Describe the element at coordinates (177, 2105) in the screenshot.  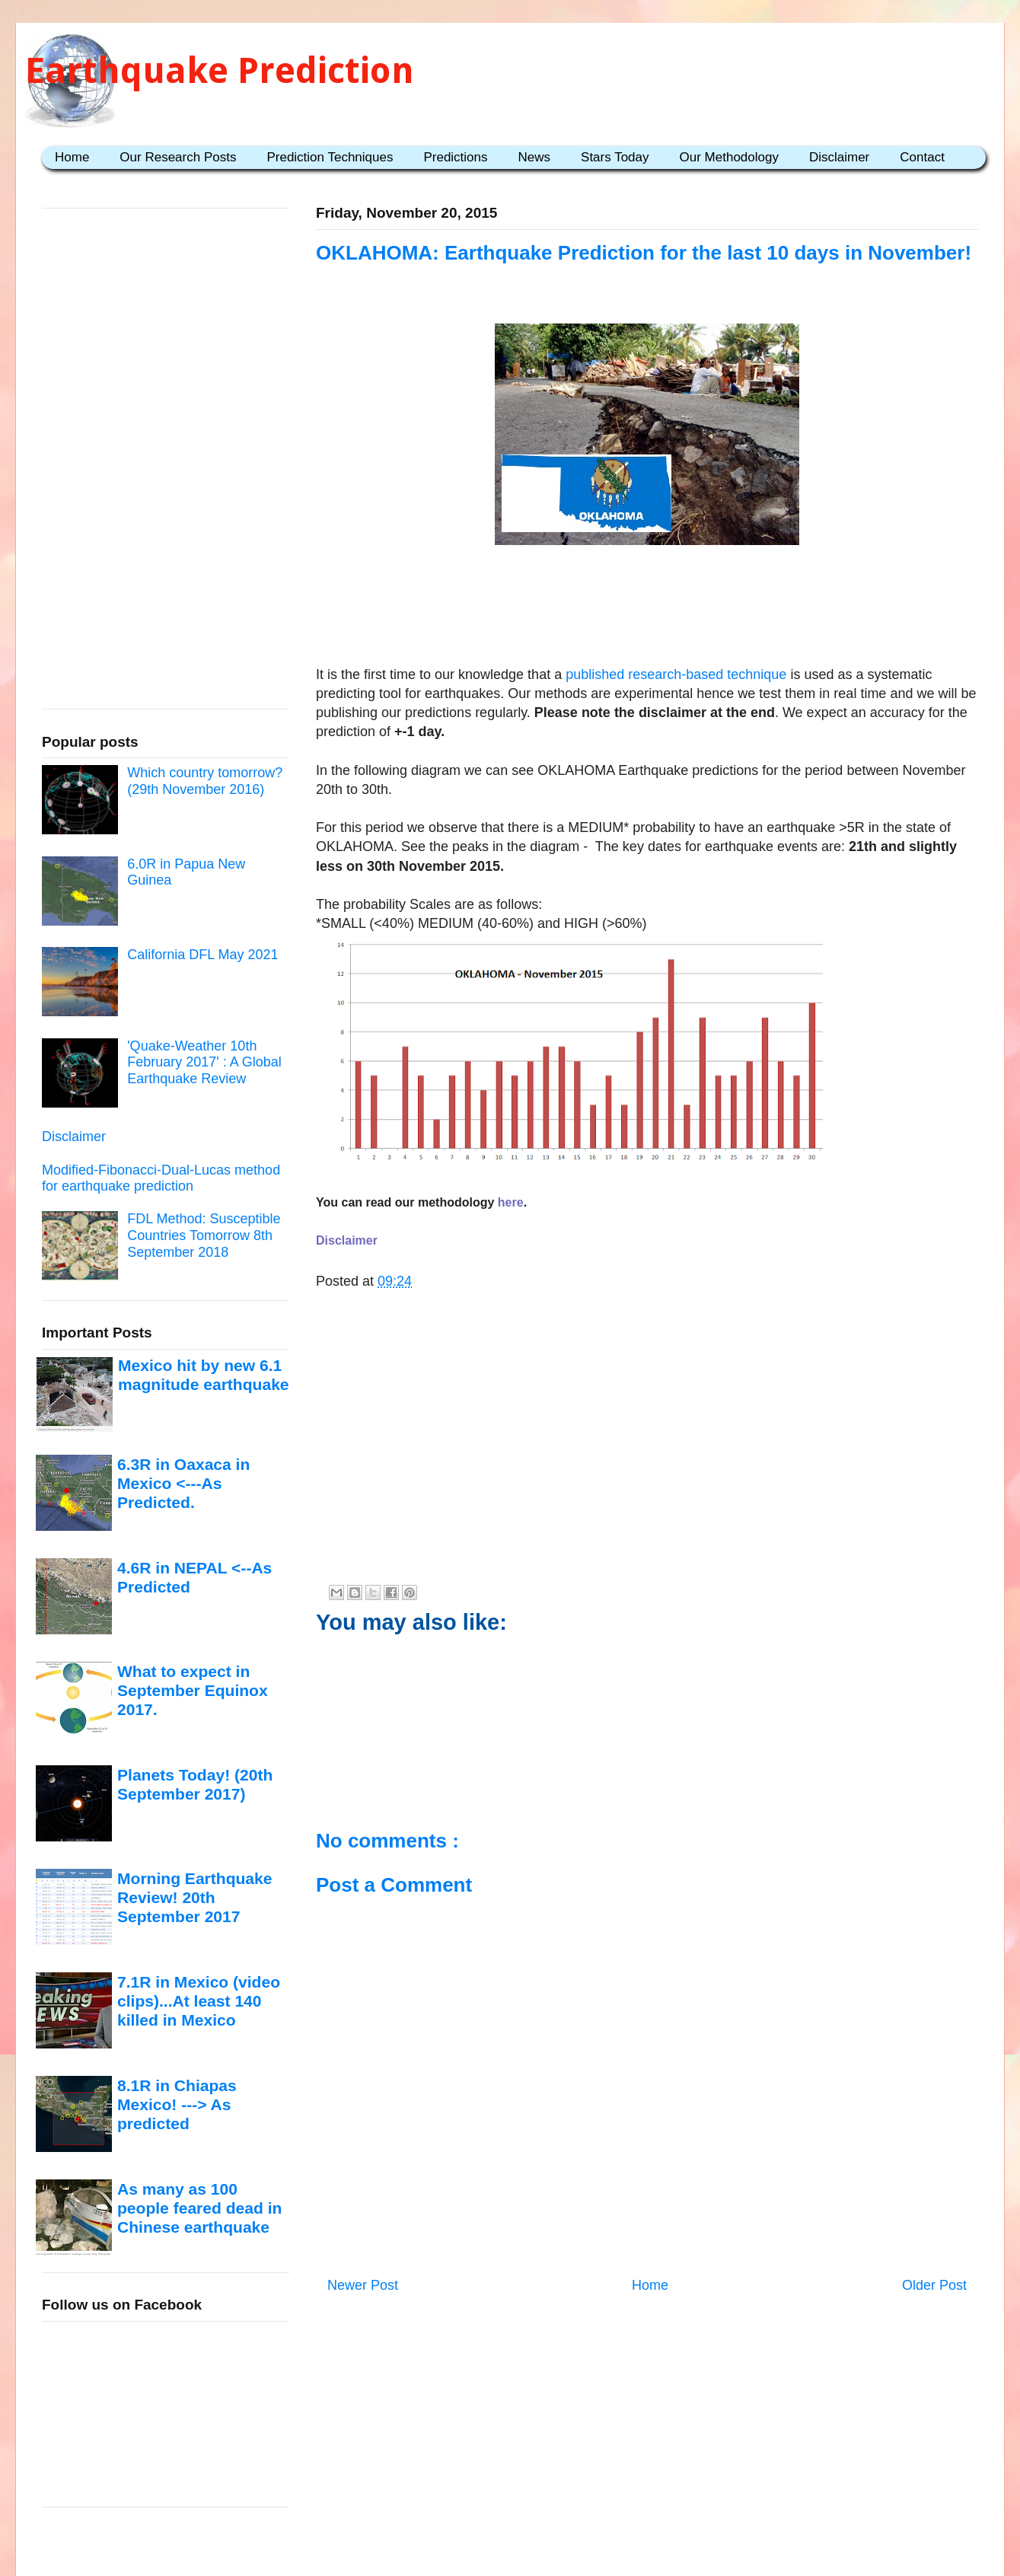
I see `8.1R in Chiapas Mexico! ---> As predicted` at that location.